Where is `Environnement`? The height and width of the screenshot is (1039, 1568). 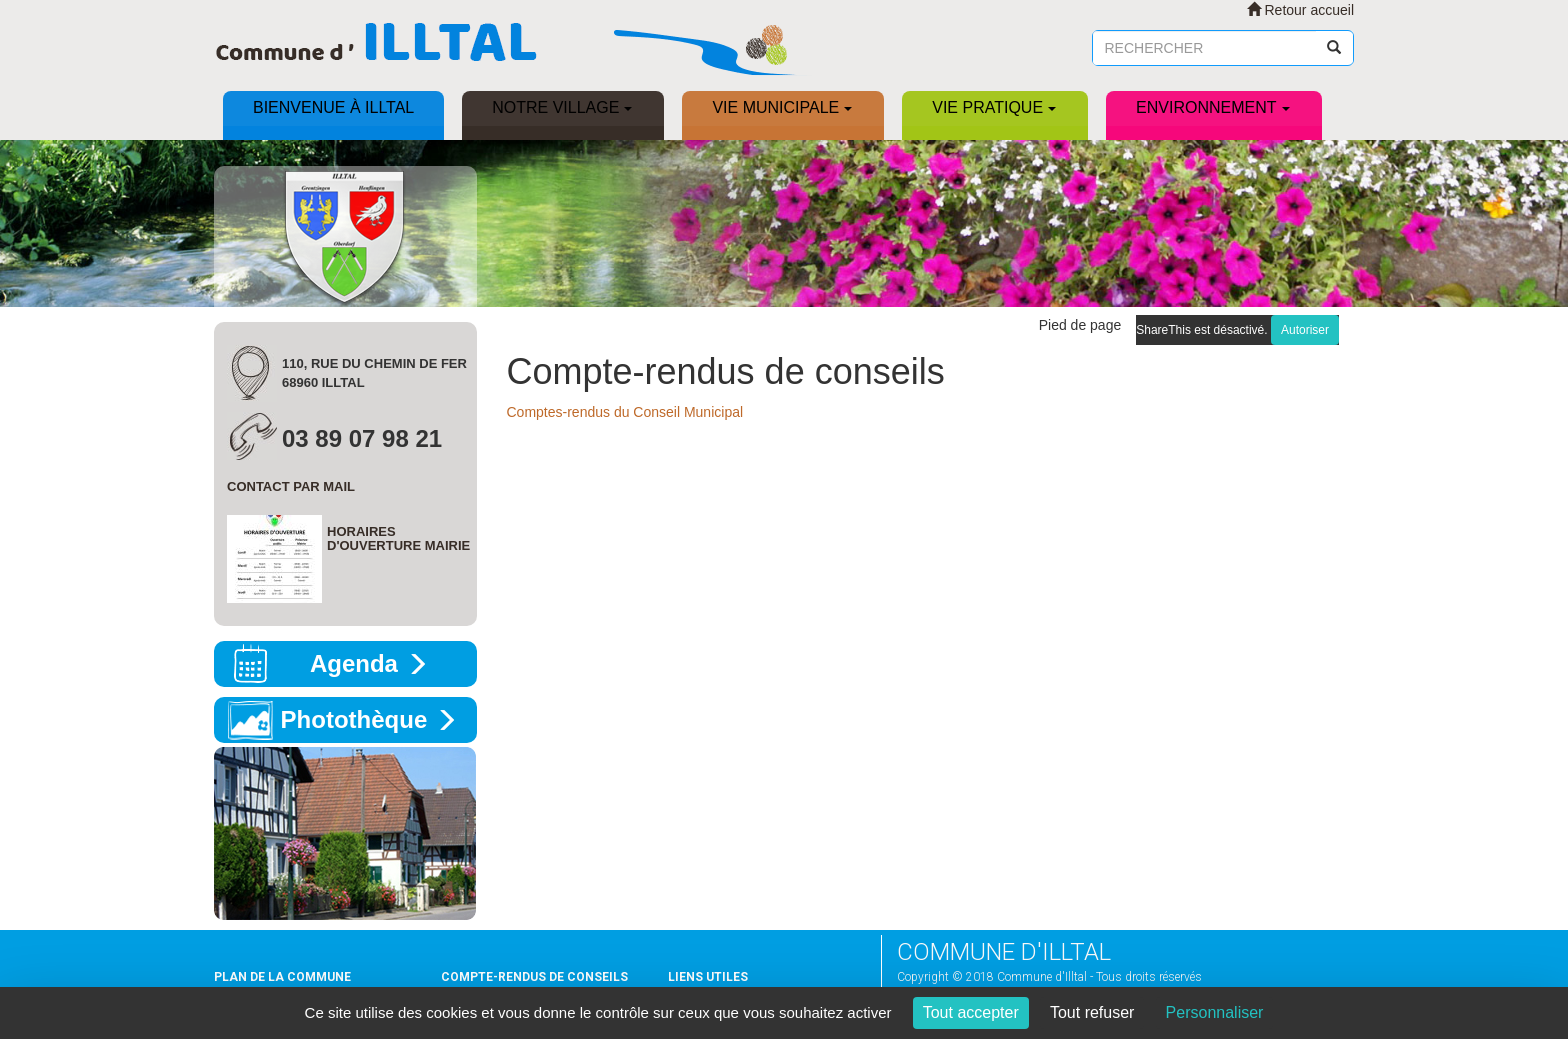 Environnement is located at coordinates (1212, 107).